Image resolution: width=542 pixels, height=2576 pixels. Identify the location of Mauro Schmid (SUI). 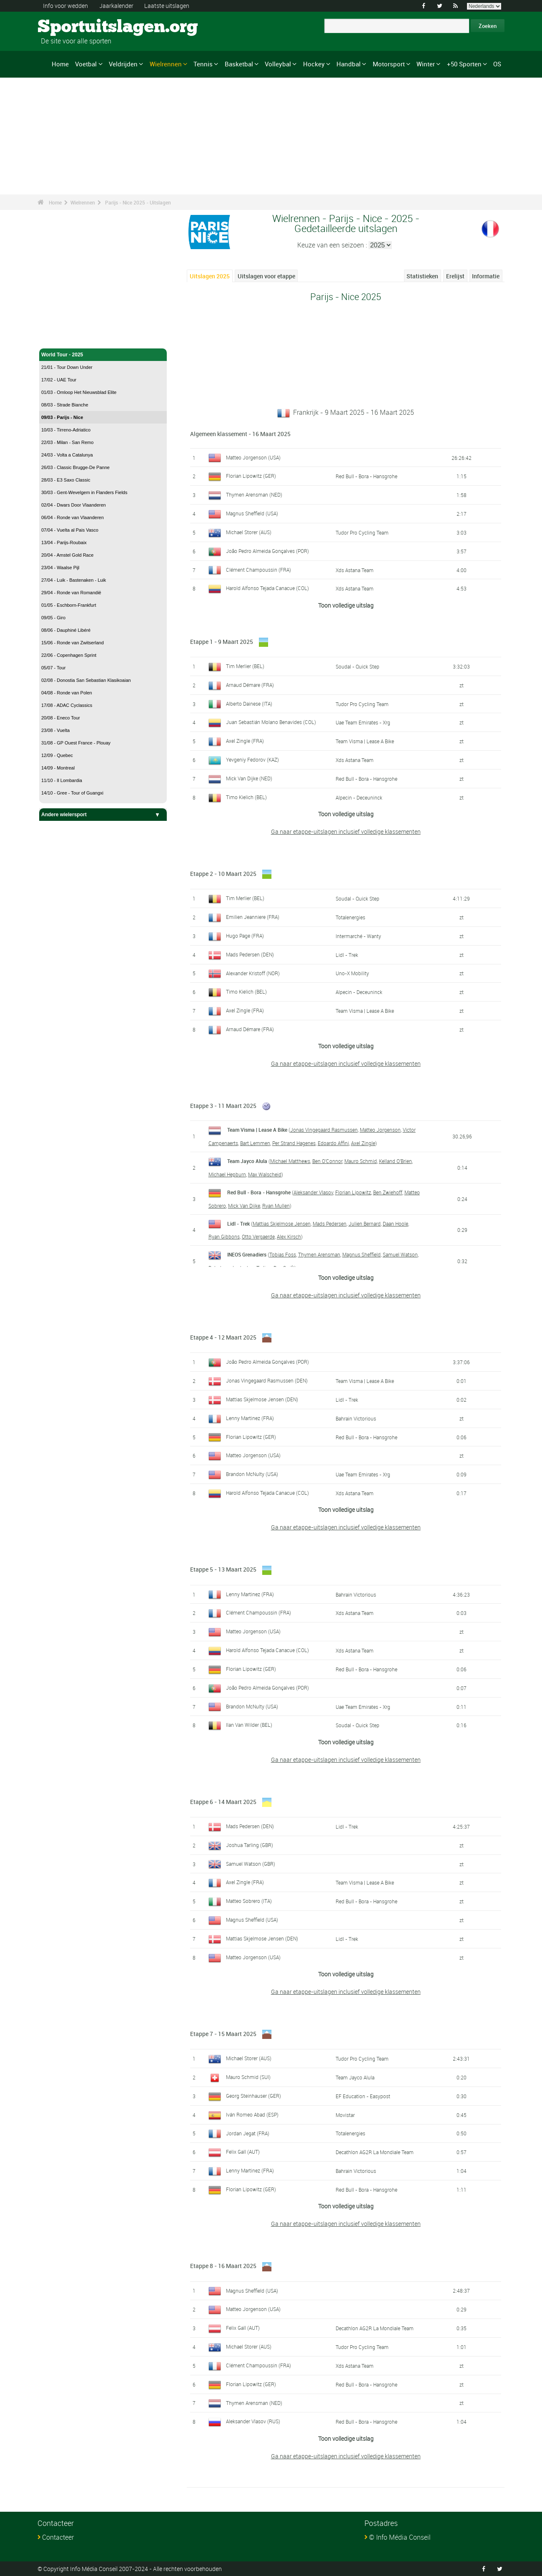
(248, 2077).